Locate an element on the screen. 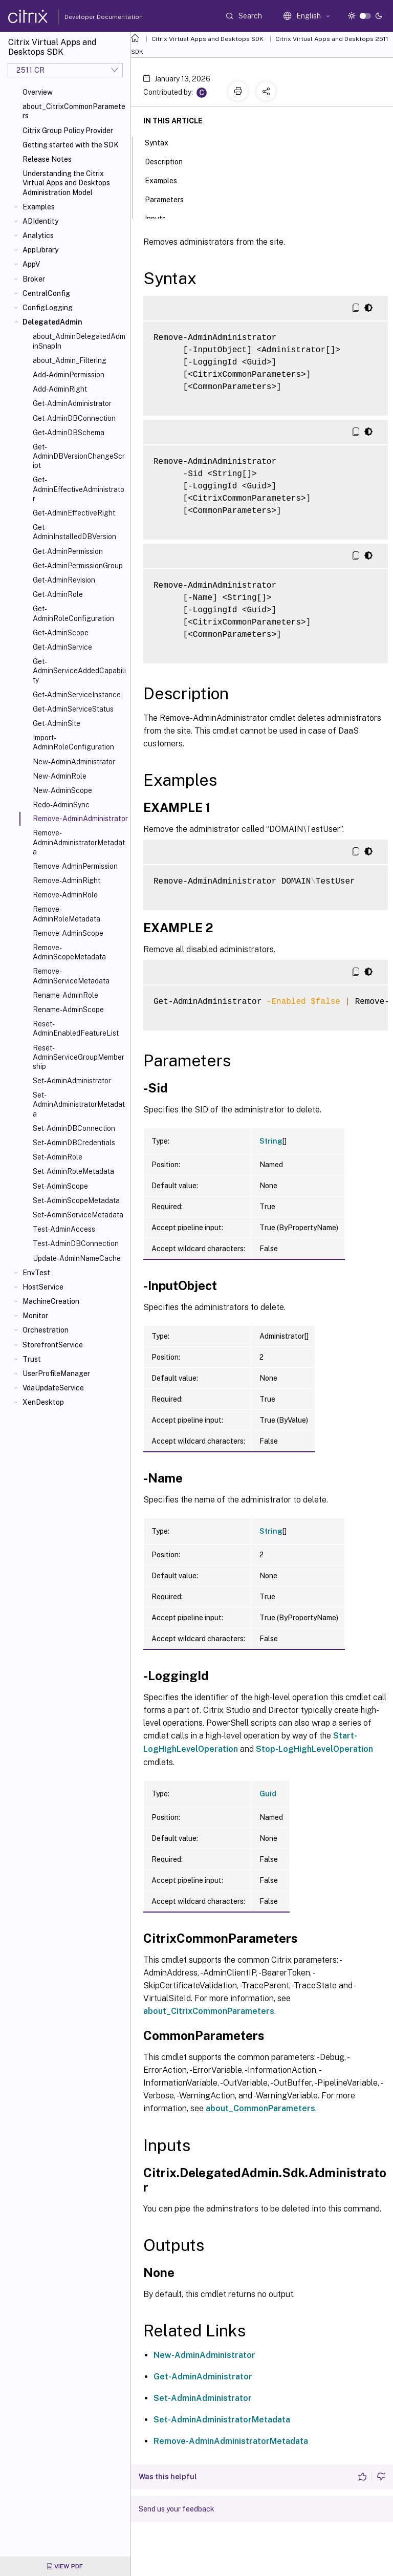 The image size is (393, 2576). Set-AdminScopeMetadata is located at coordinates (76, 1200).